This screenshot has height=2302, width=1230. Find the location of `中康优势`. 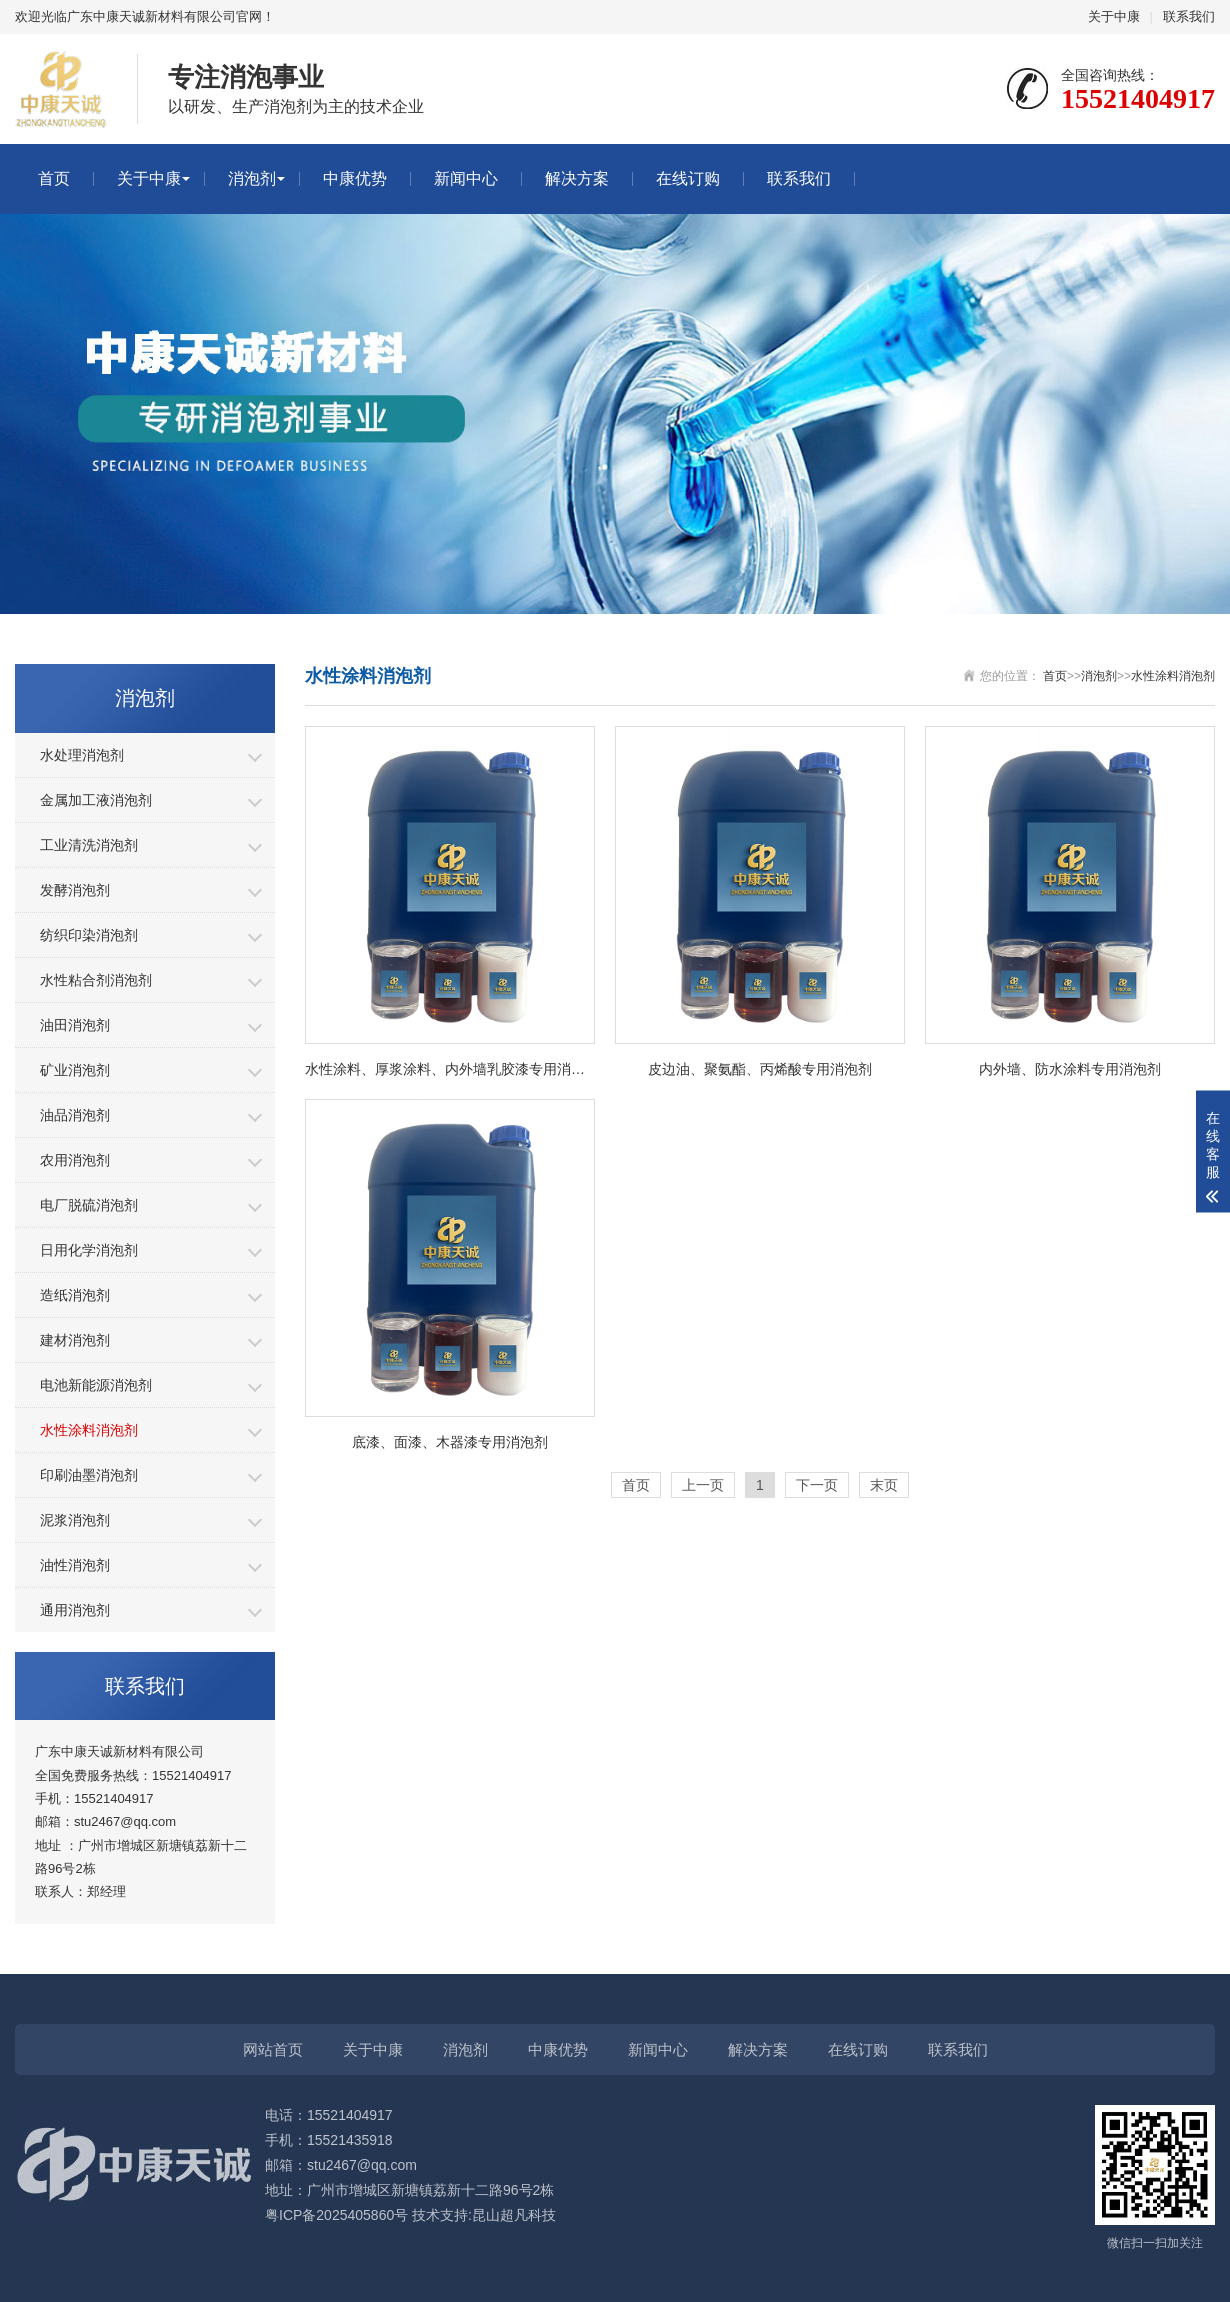

中康优势 is located at coordinates (355, 178).